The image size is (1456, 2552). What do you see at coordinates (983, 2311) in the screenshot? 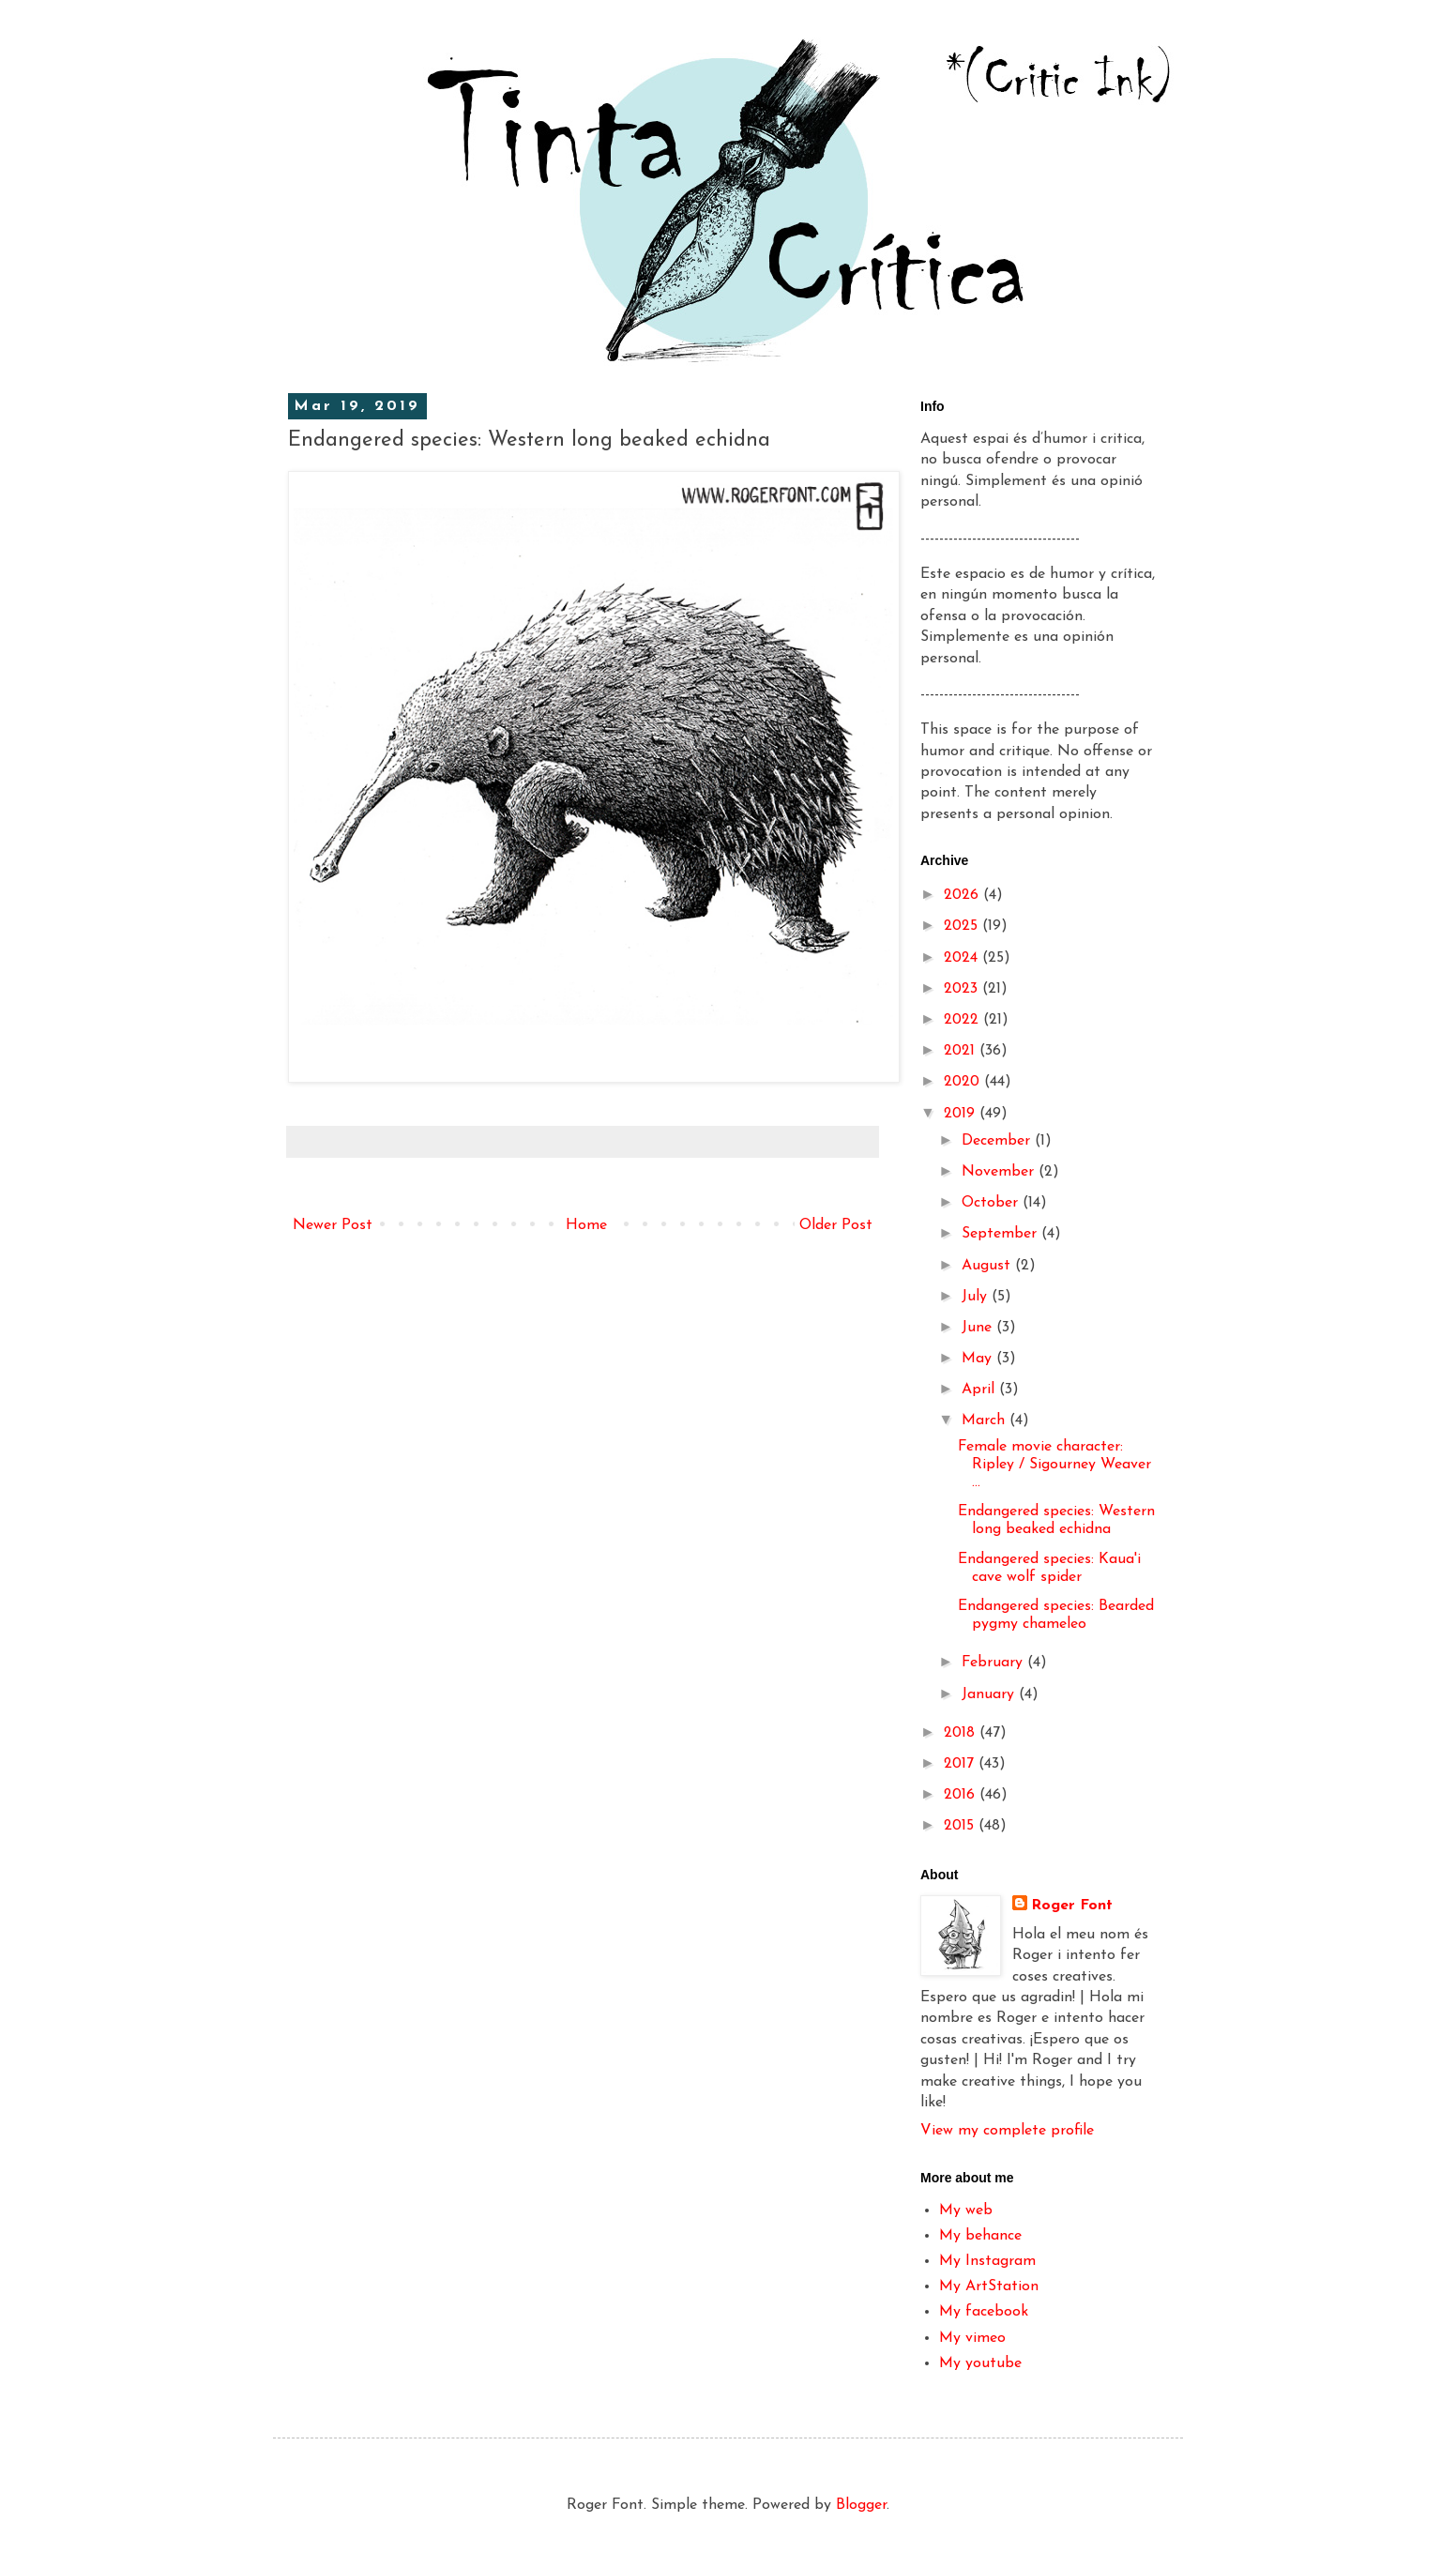
I see `My facebook` at bounding box center [983, 2311].